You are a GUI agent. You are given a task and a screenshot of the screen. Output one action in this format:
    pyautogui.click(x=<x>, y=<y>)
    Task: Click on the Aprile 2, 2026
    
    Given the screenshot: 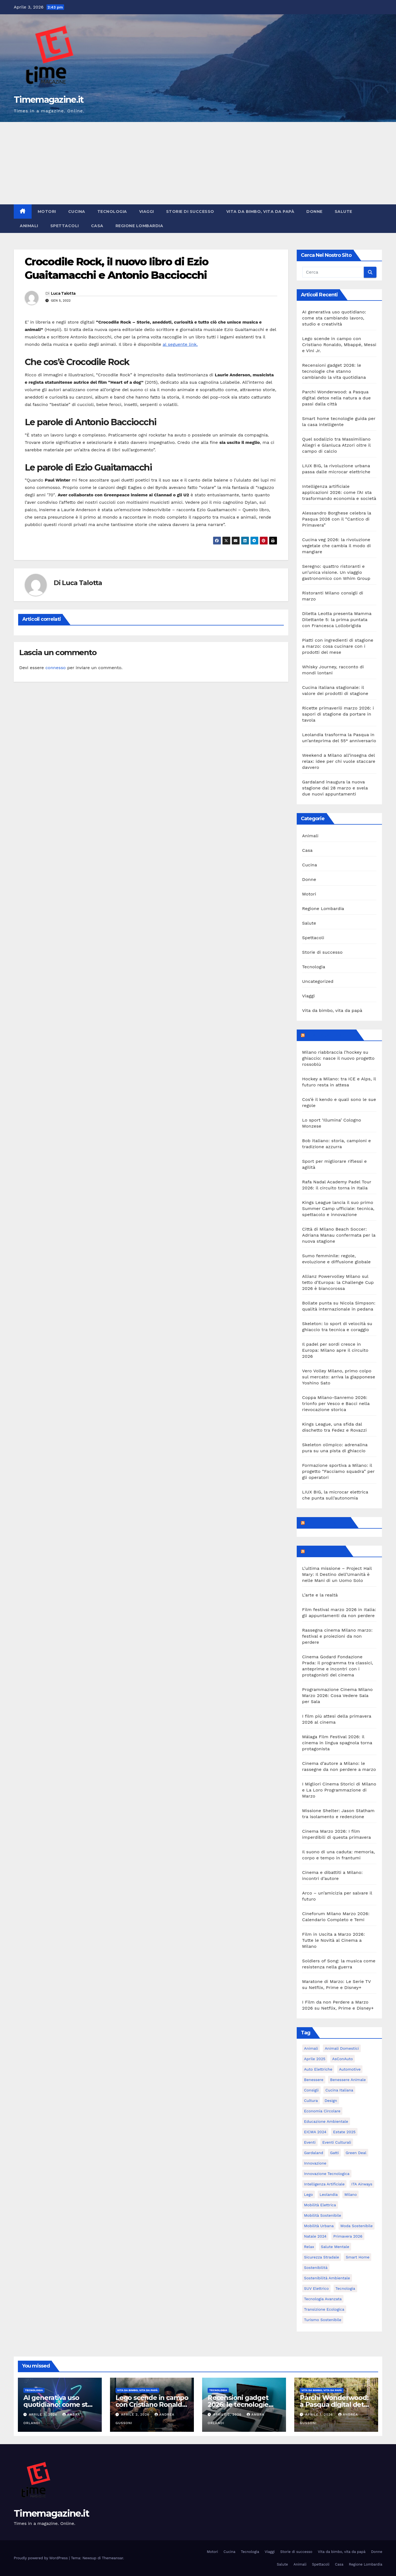 What is the action you would take?
    pyautogui.click(x=136, y=2414)
    